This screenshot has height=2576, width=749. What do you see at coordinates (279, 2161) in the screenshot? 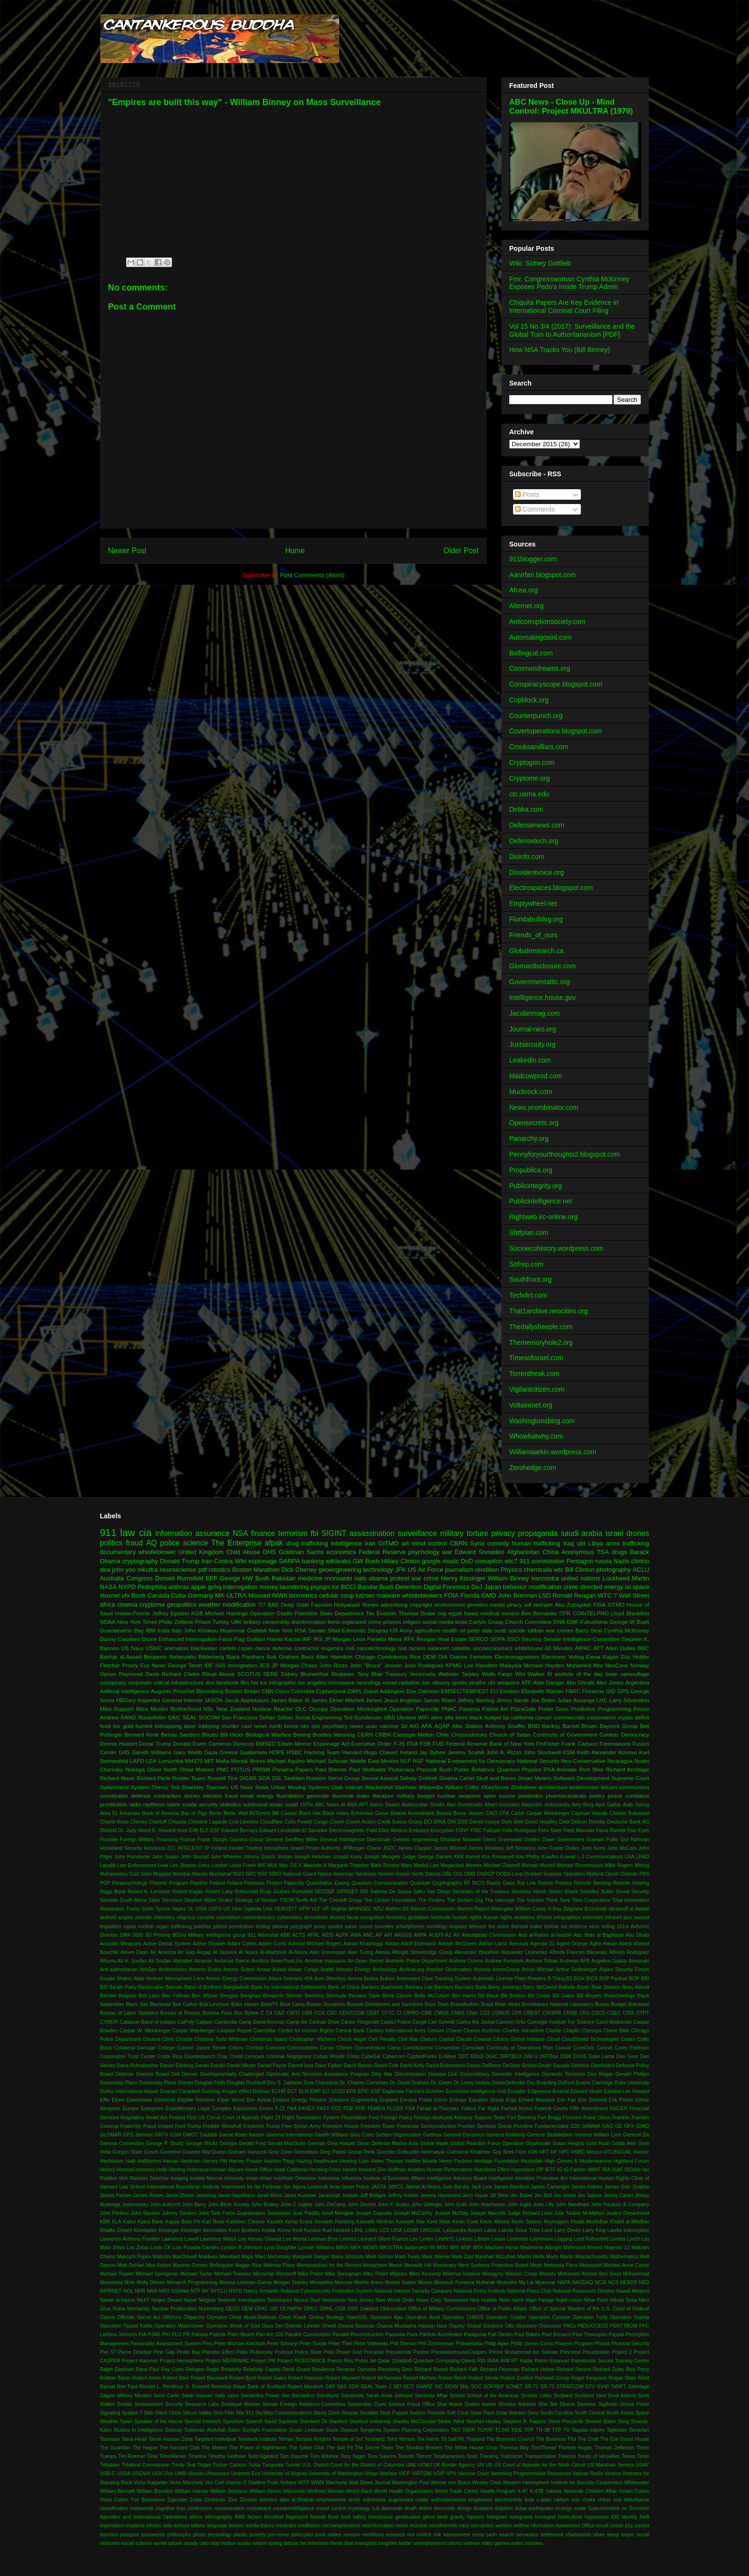
I see `Hashim Thaçi` at bounding box center [279, 2161].